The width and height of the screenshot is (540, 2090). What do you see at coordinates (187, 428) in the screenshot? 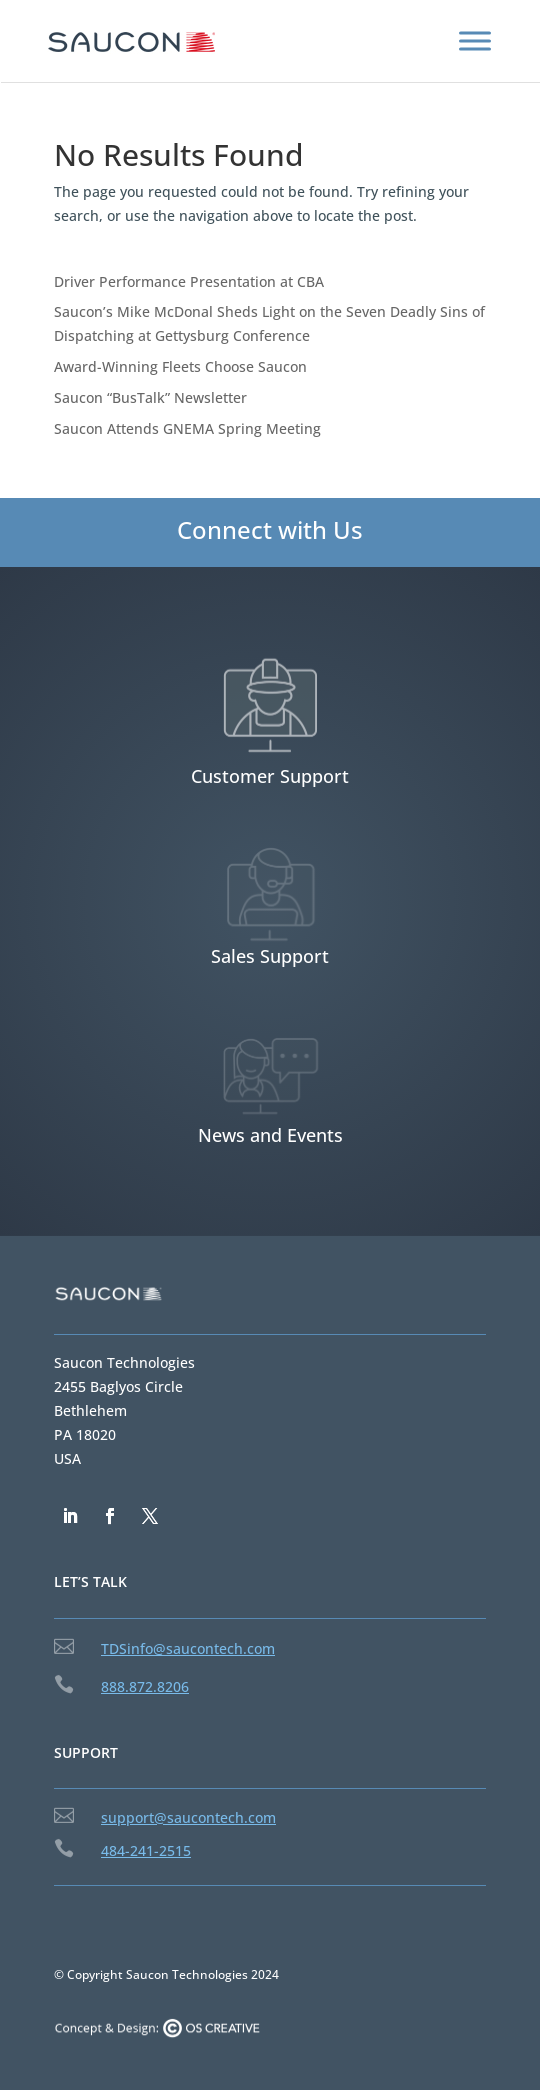
I see `Saucon Attends GNEMA Spring Meeting` at bounding box center [187, 428].